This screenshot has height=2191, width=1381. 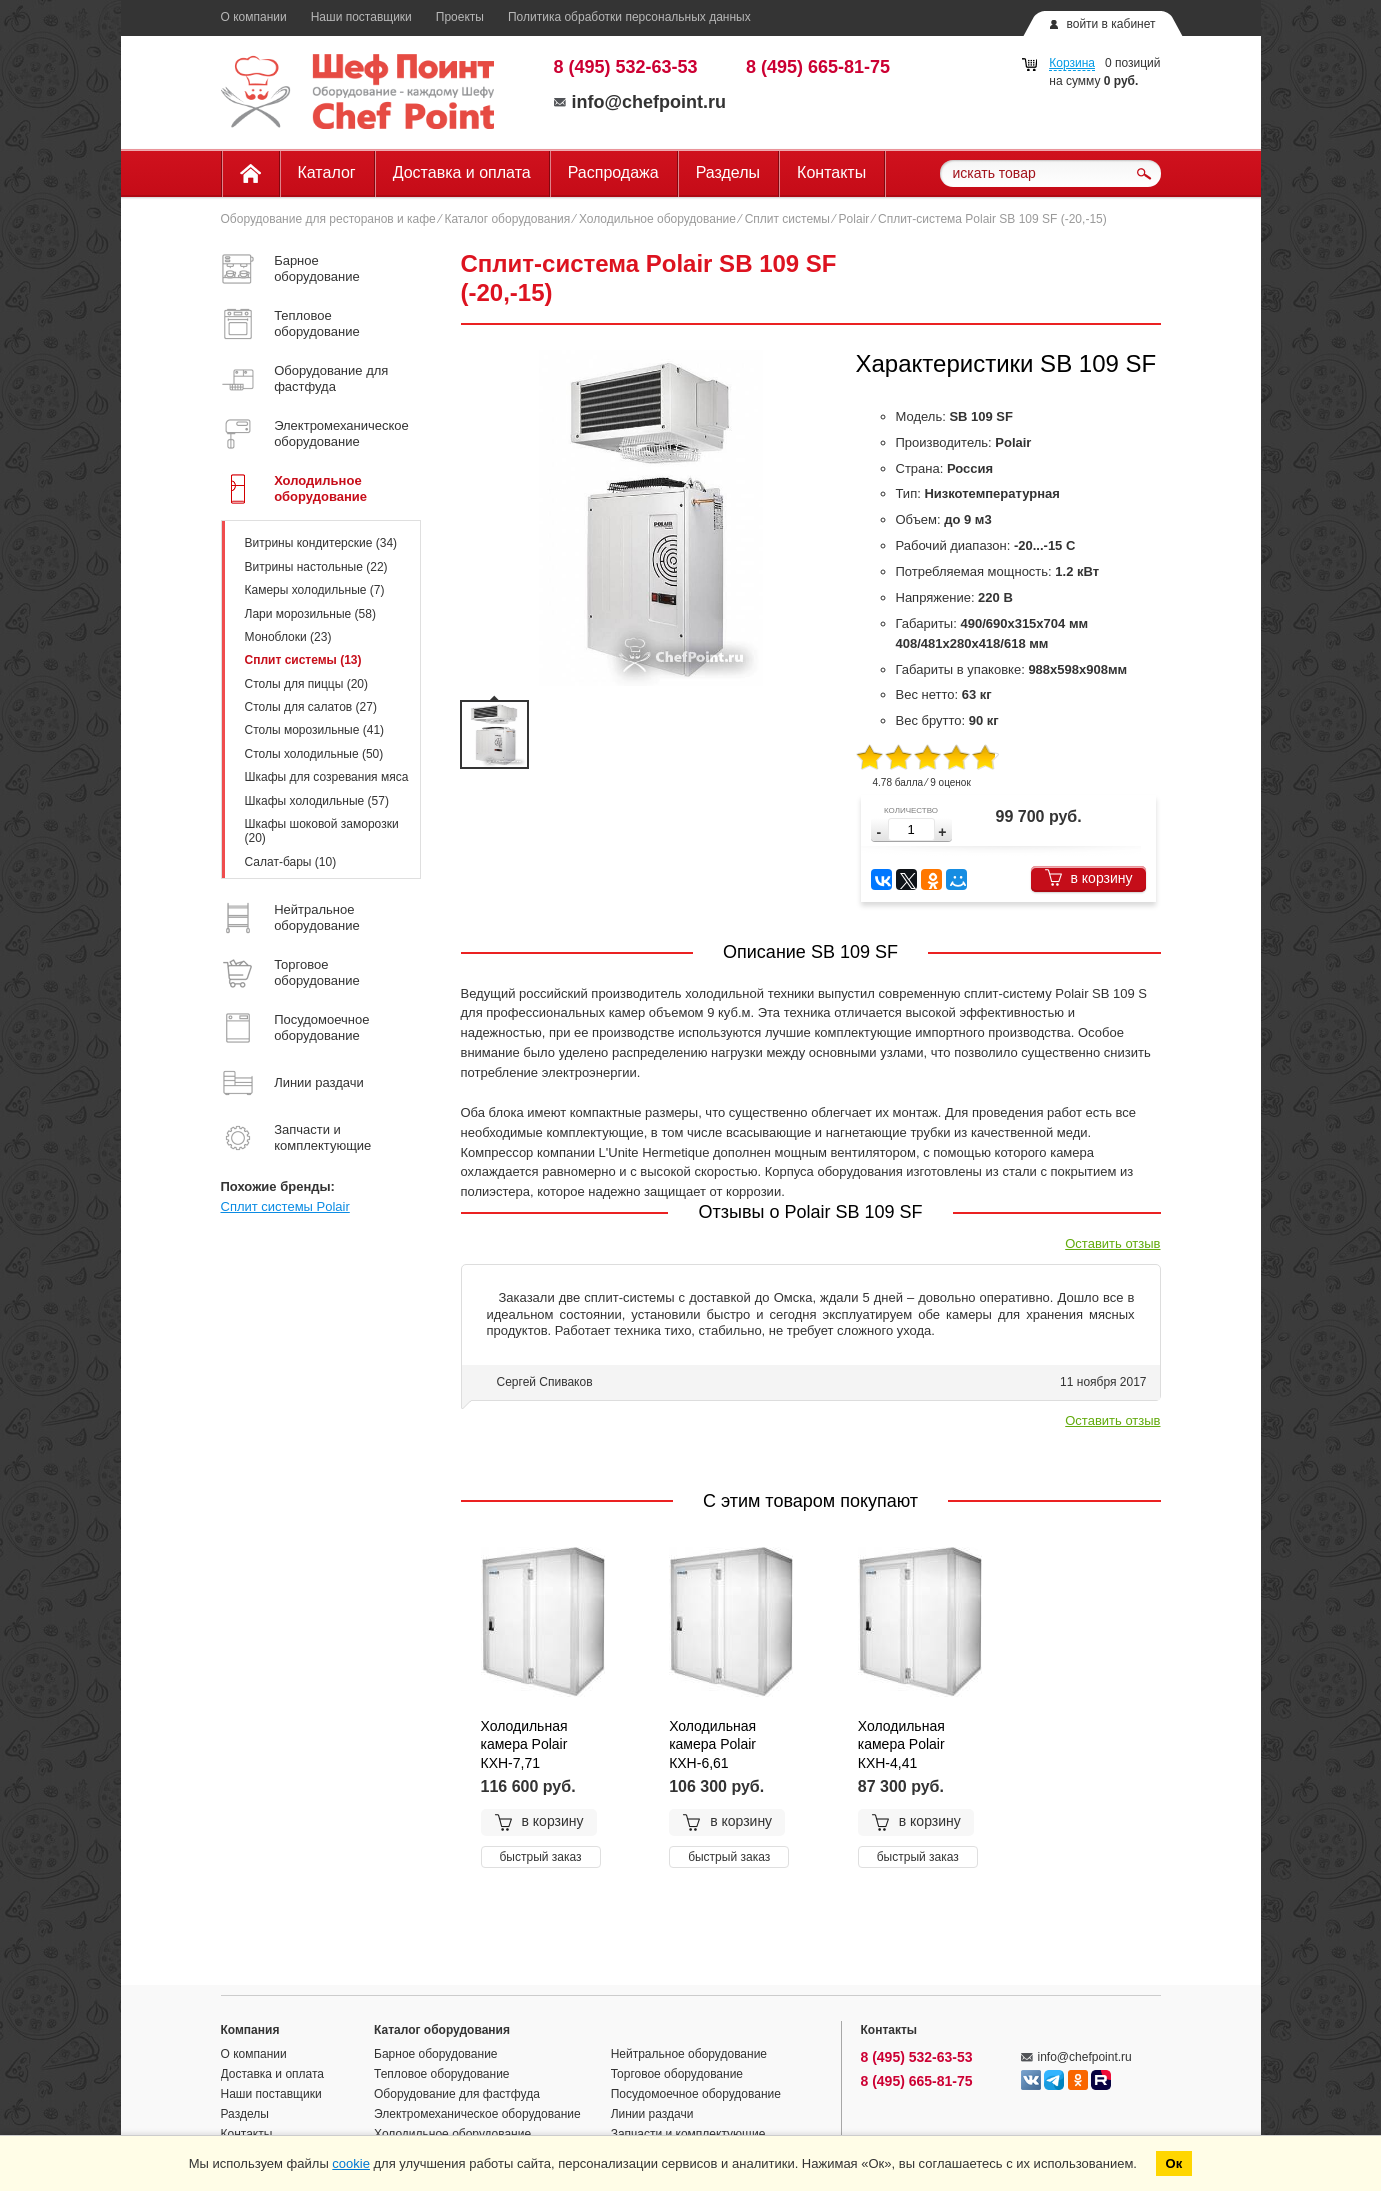 I want to click on Камеры холодильные (7), so click(x=315, y=590).